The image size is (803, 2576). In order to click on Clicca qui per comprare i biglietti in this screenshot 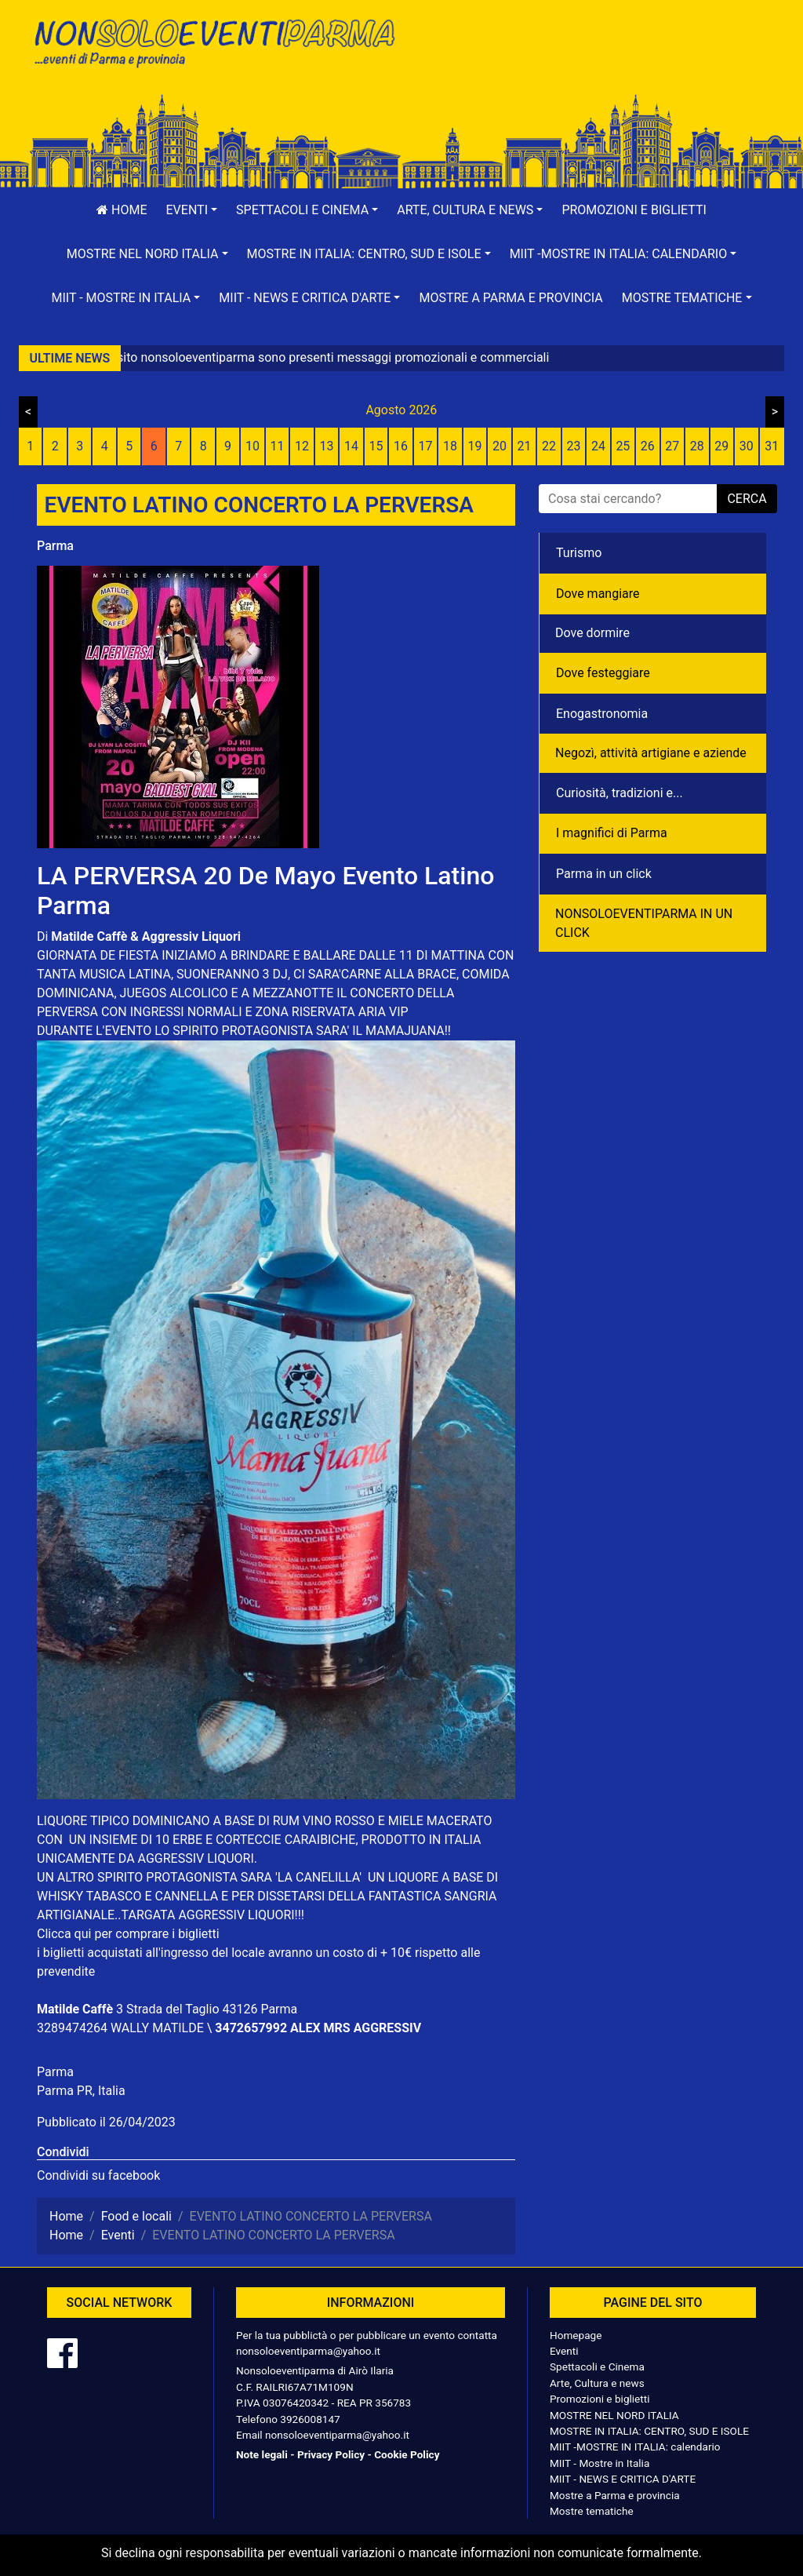, I will do `click(128, 1933)`.